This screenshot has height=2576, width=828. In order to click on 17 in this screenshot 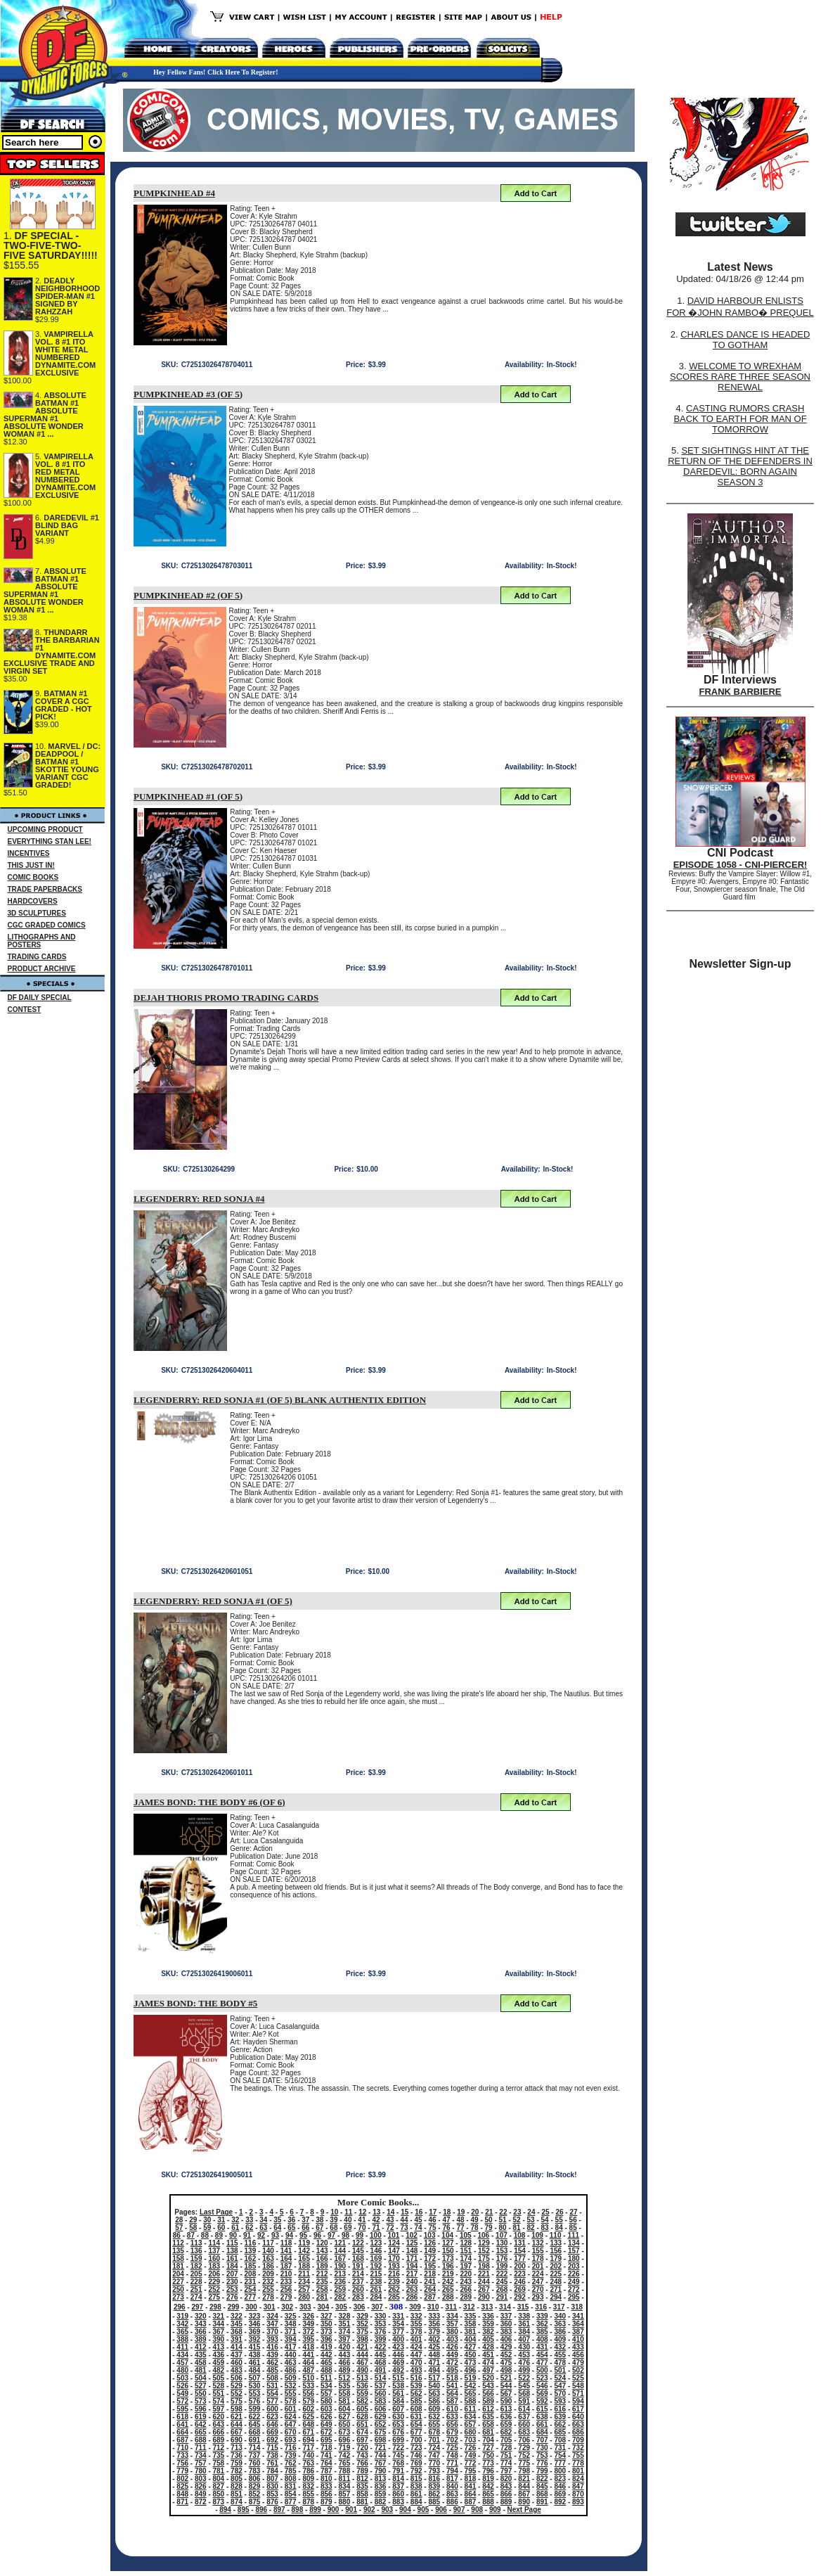, I will do `click(432, 2212)`.